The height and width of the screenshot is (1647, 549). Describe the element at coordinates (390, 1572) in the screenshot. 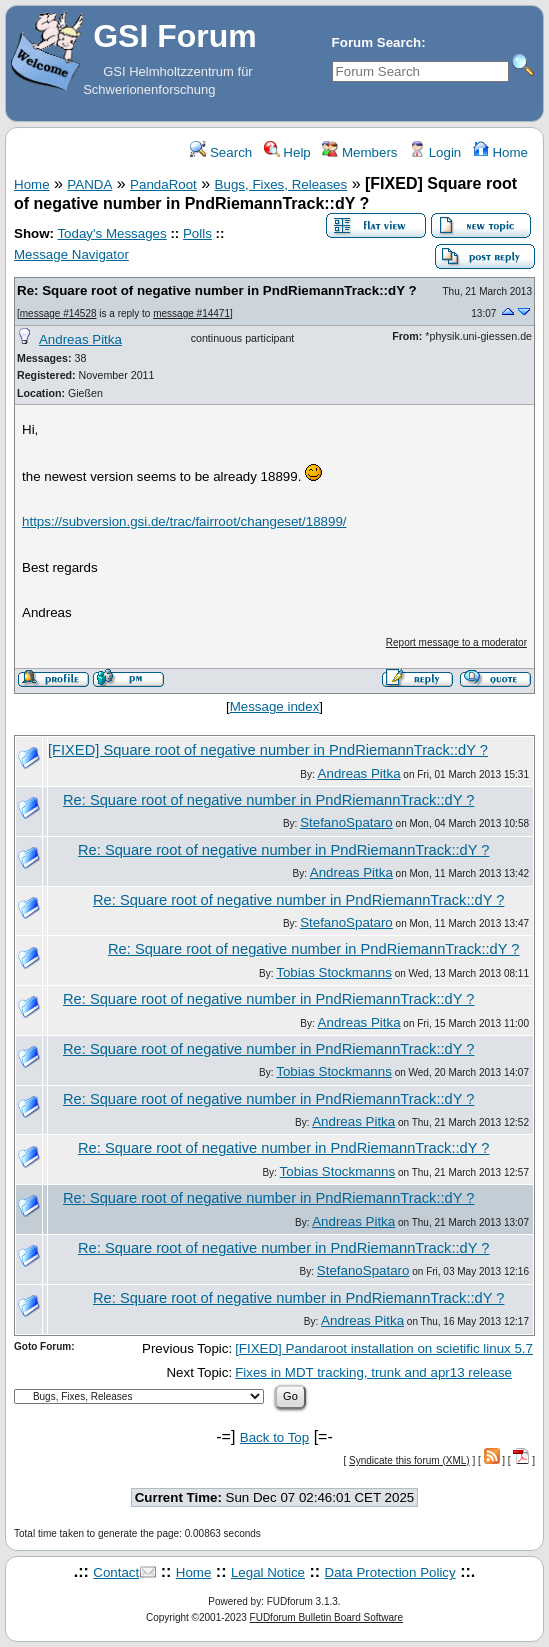

I see `Data Protection Policy` at that location.